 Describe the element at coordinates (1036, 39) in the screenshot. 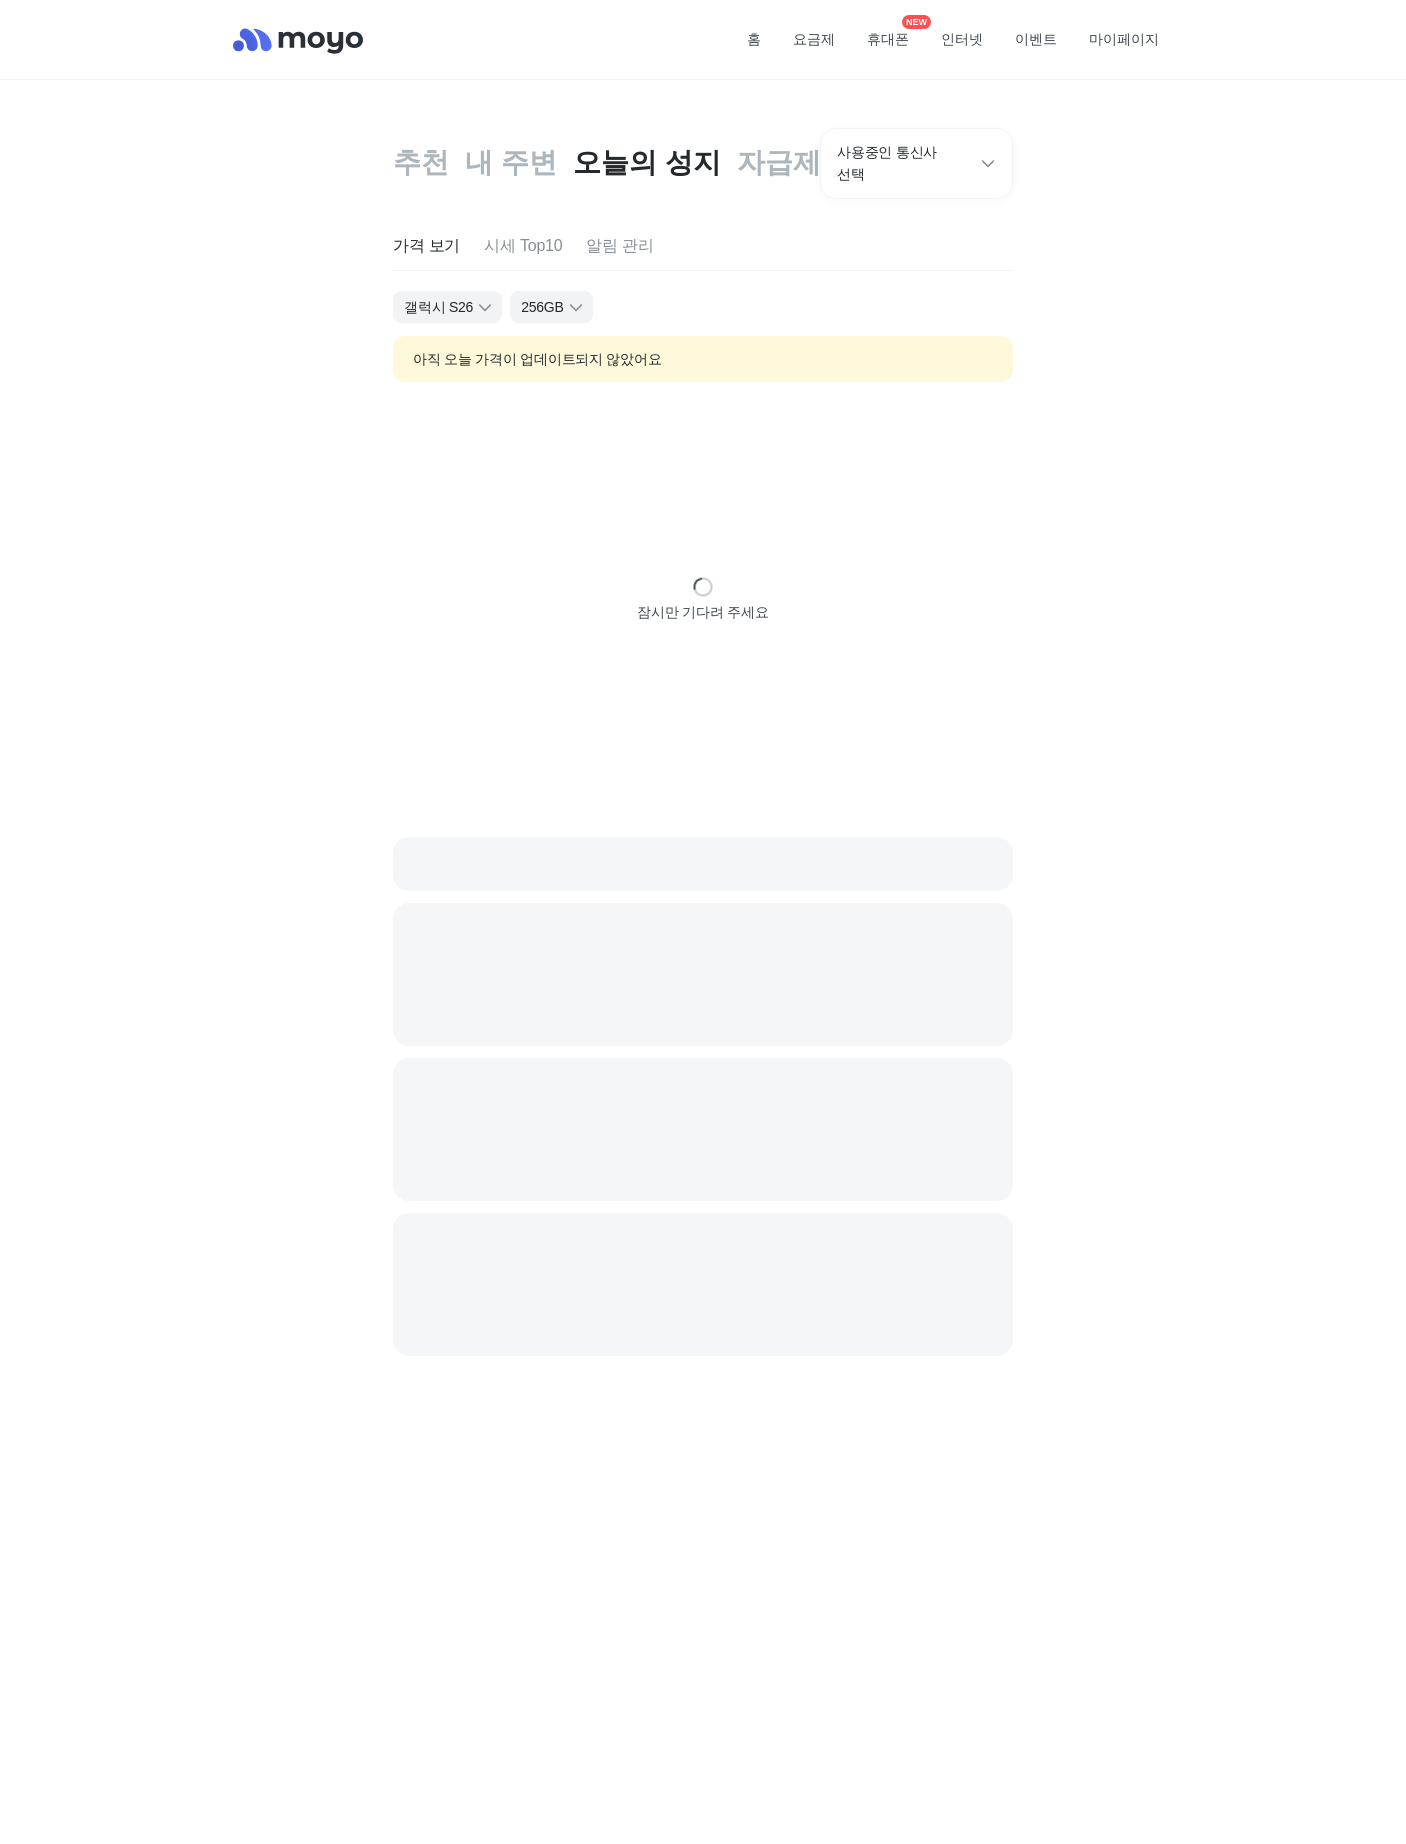

I see `이벤트` at that location.